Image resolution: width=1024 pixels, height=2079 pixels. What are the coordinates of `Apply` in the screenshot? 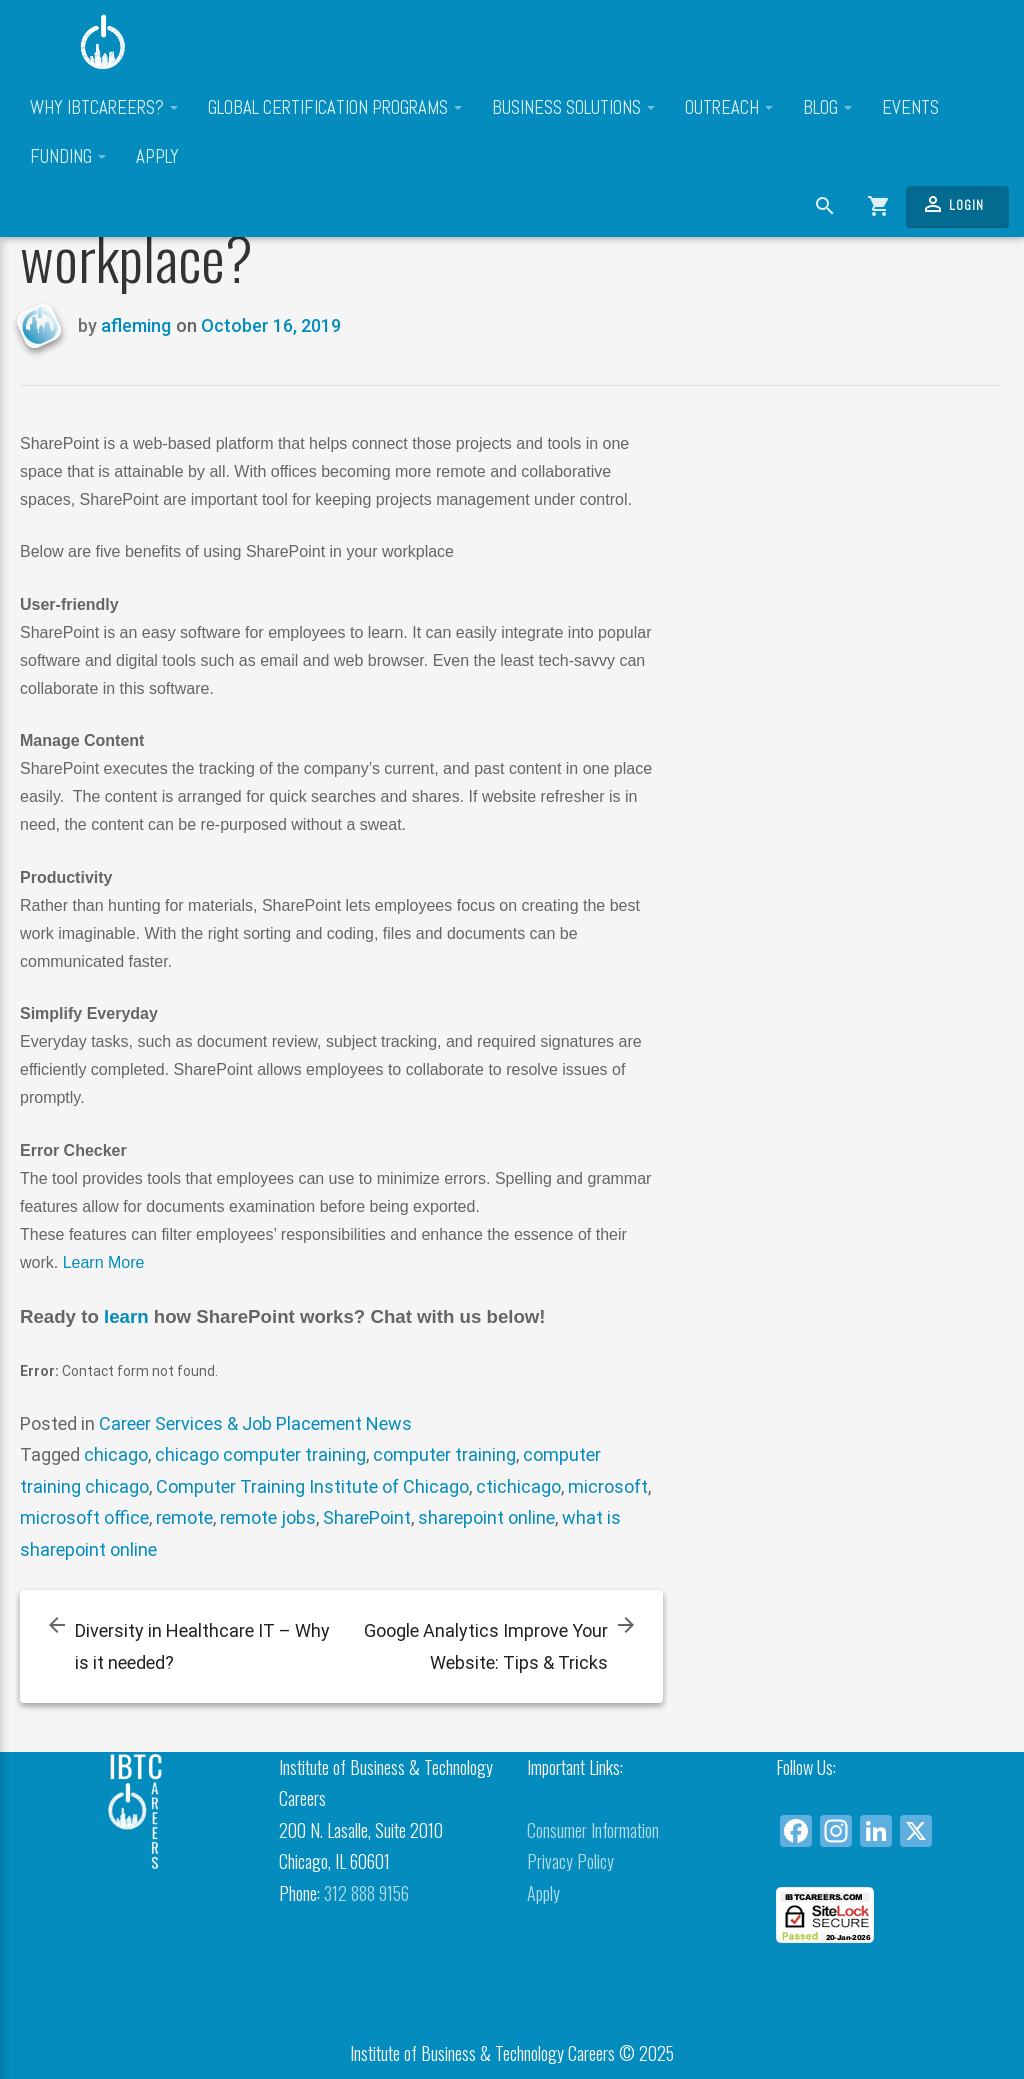 It's located at (157, 157).